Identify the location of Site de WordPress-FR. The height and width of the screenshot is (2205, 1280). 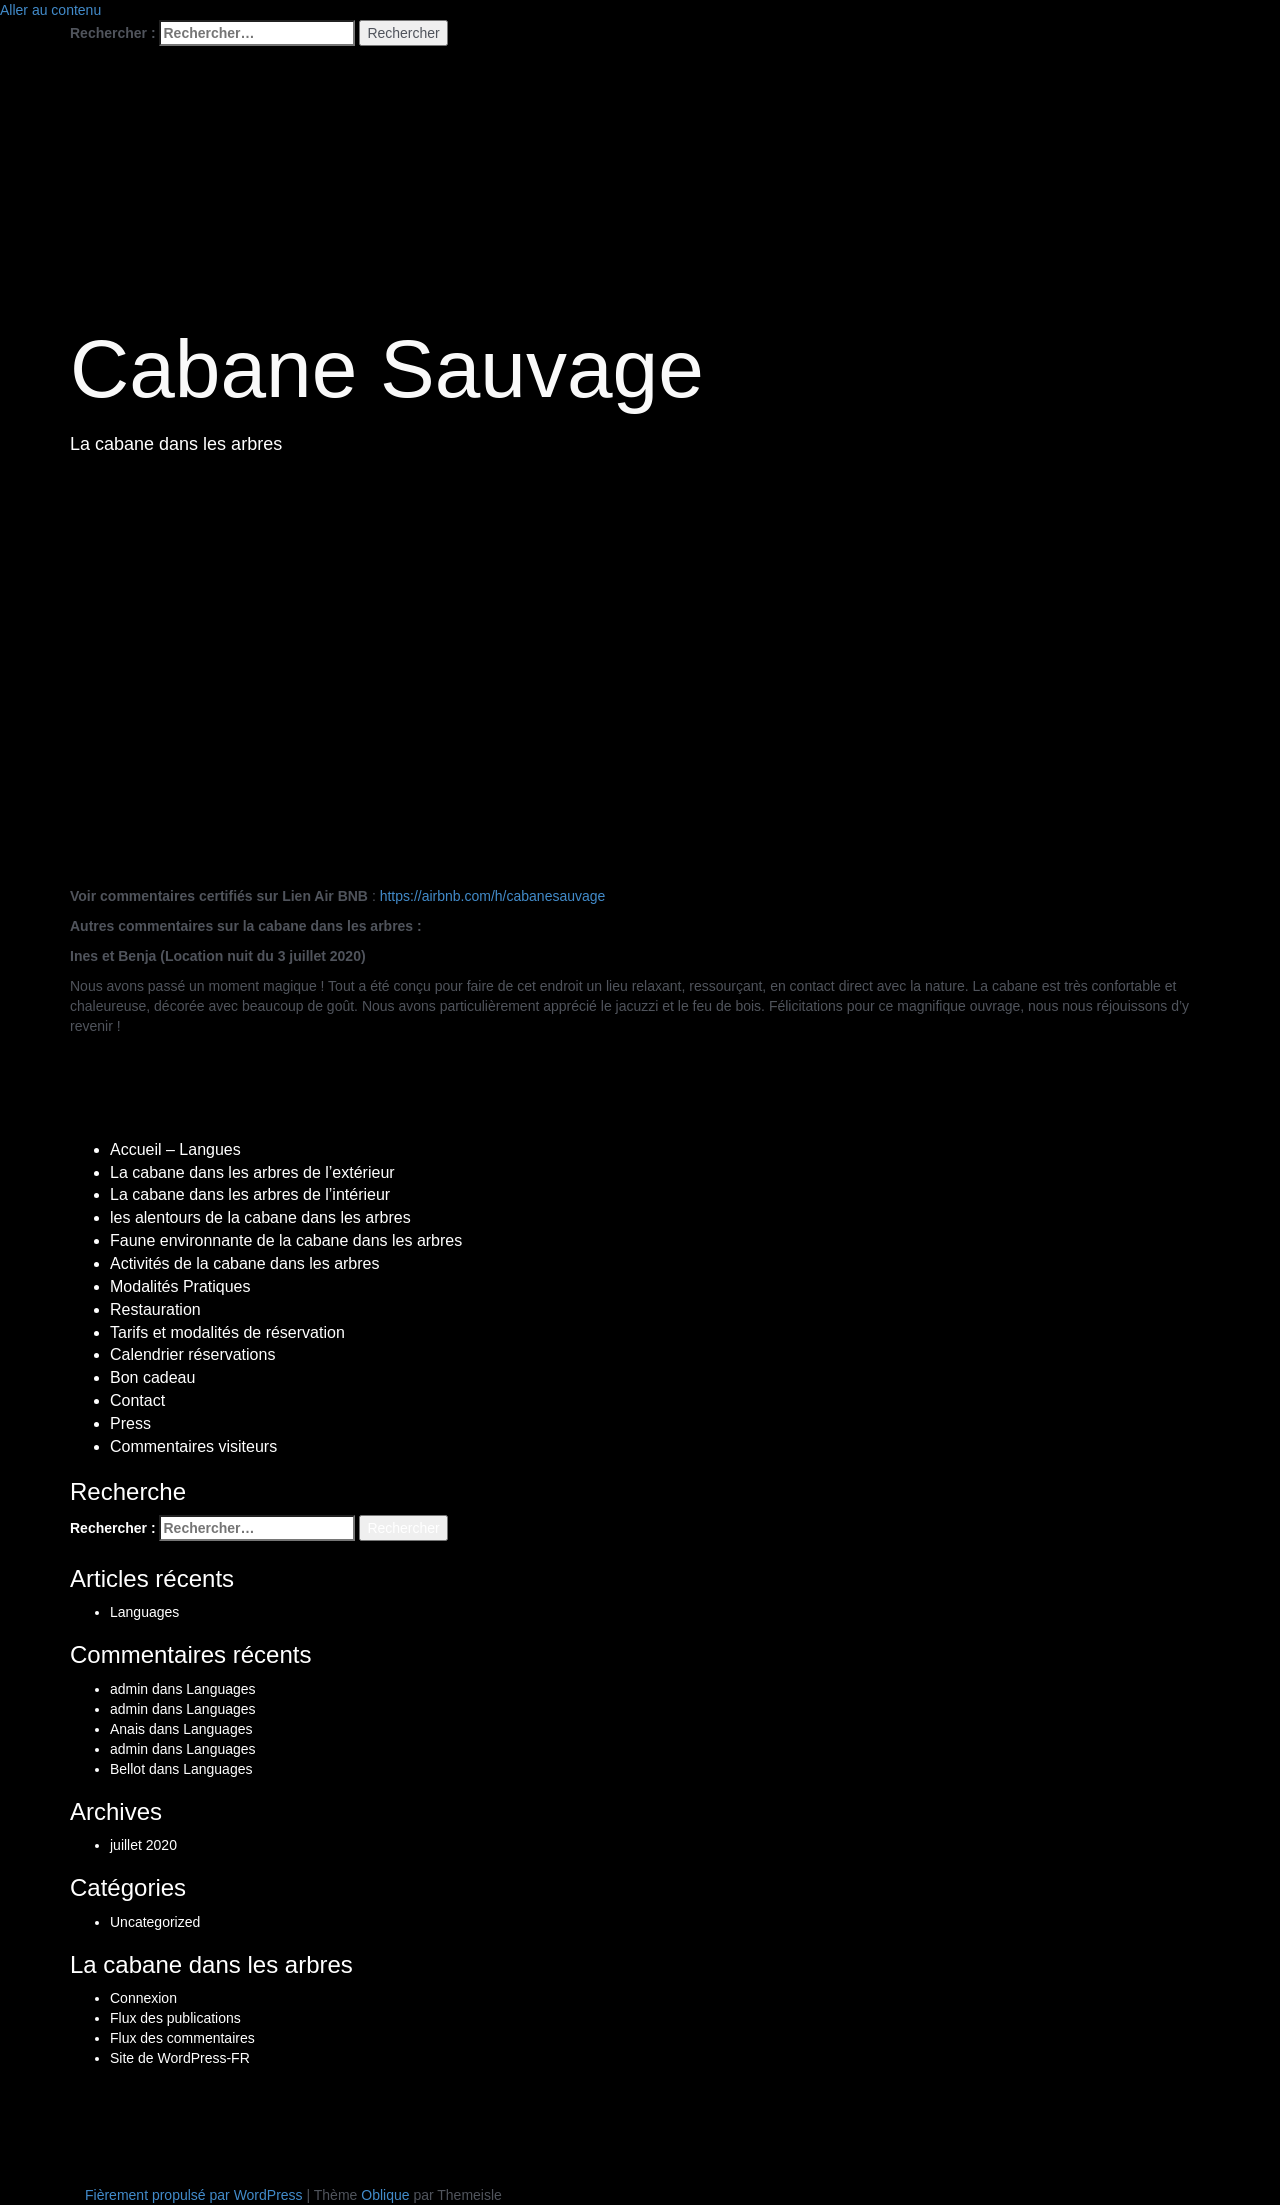
(180, 2058).